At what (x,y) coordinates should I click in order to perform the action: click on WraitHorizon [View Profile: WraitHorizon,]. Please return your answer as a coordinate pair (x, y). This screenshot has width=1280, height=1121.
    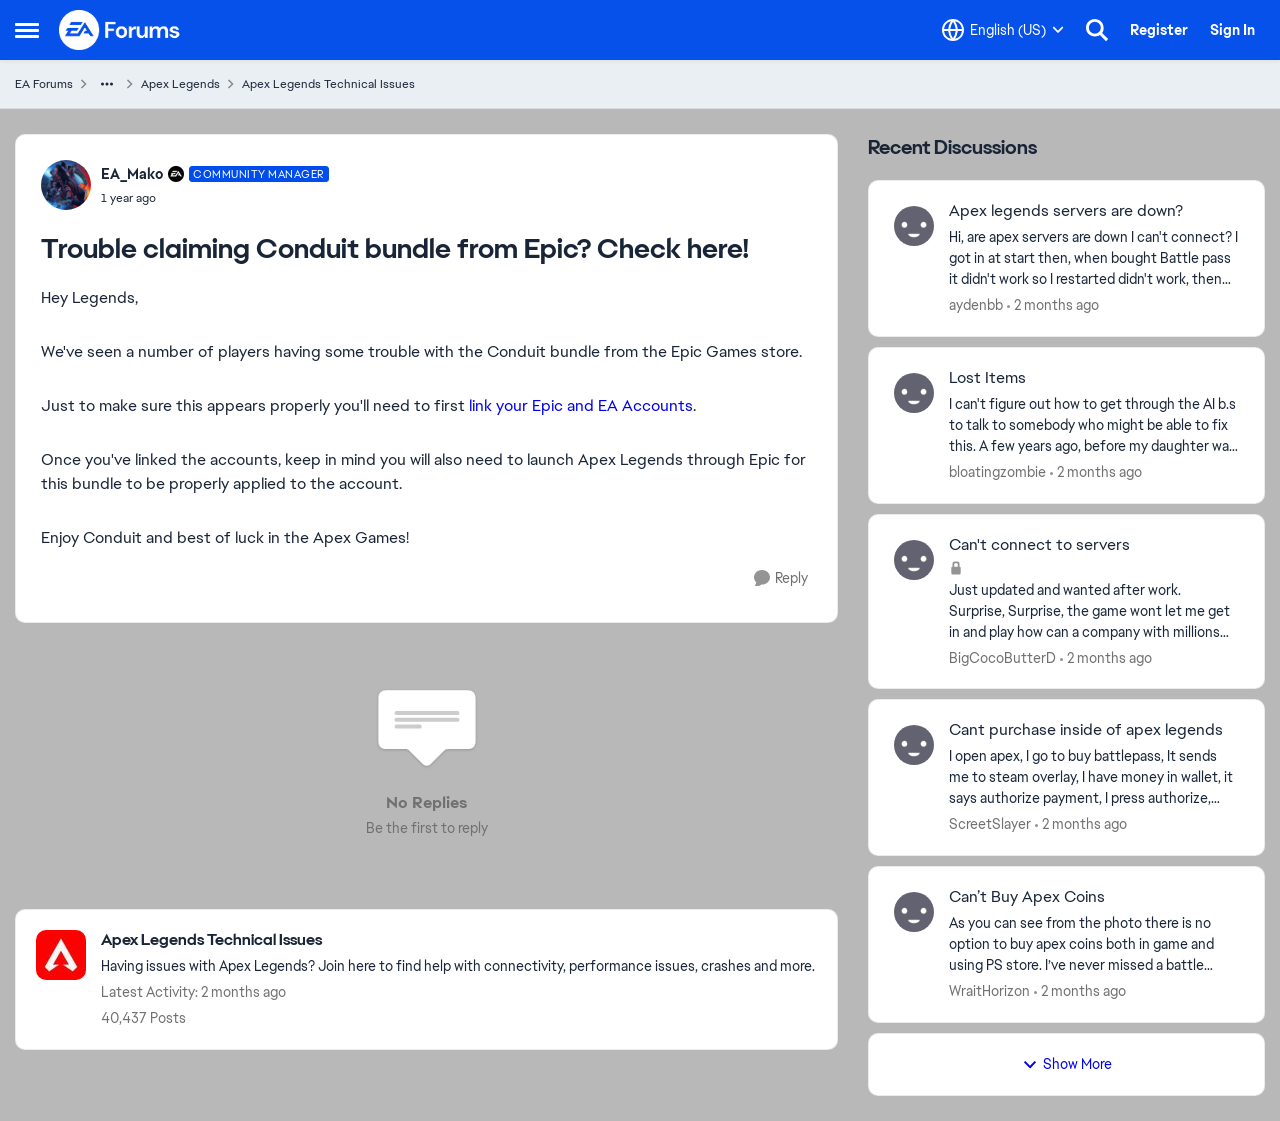
    Looking at the image, I should click on (989, 991).